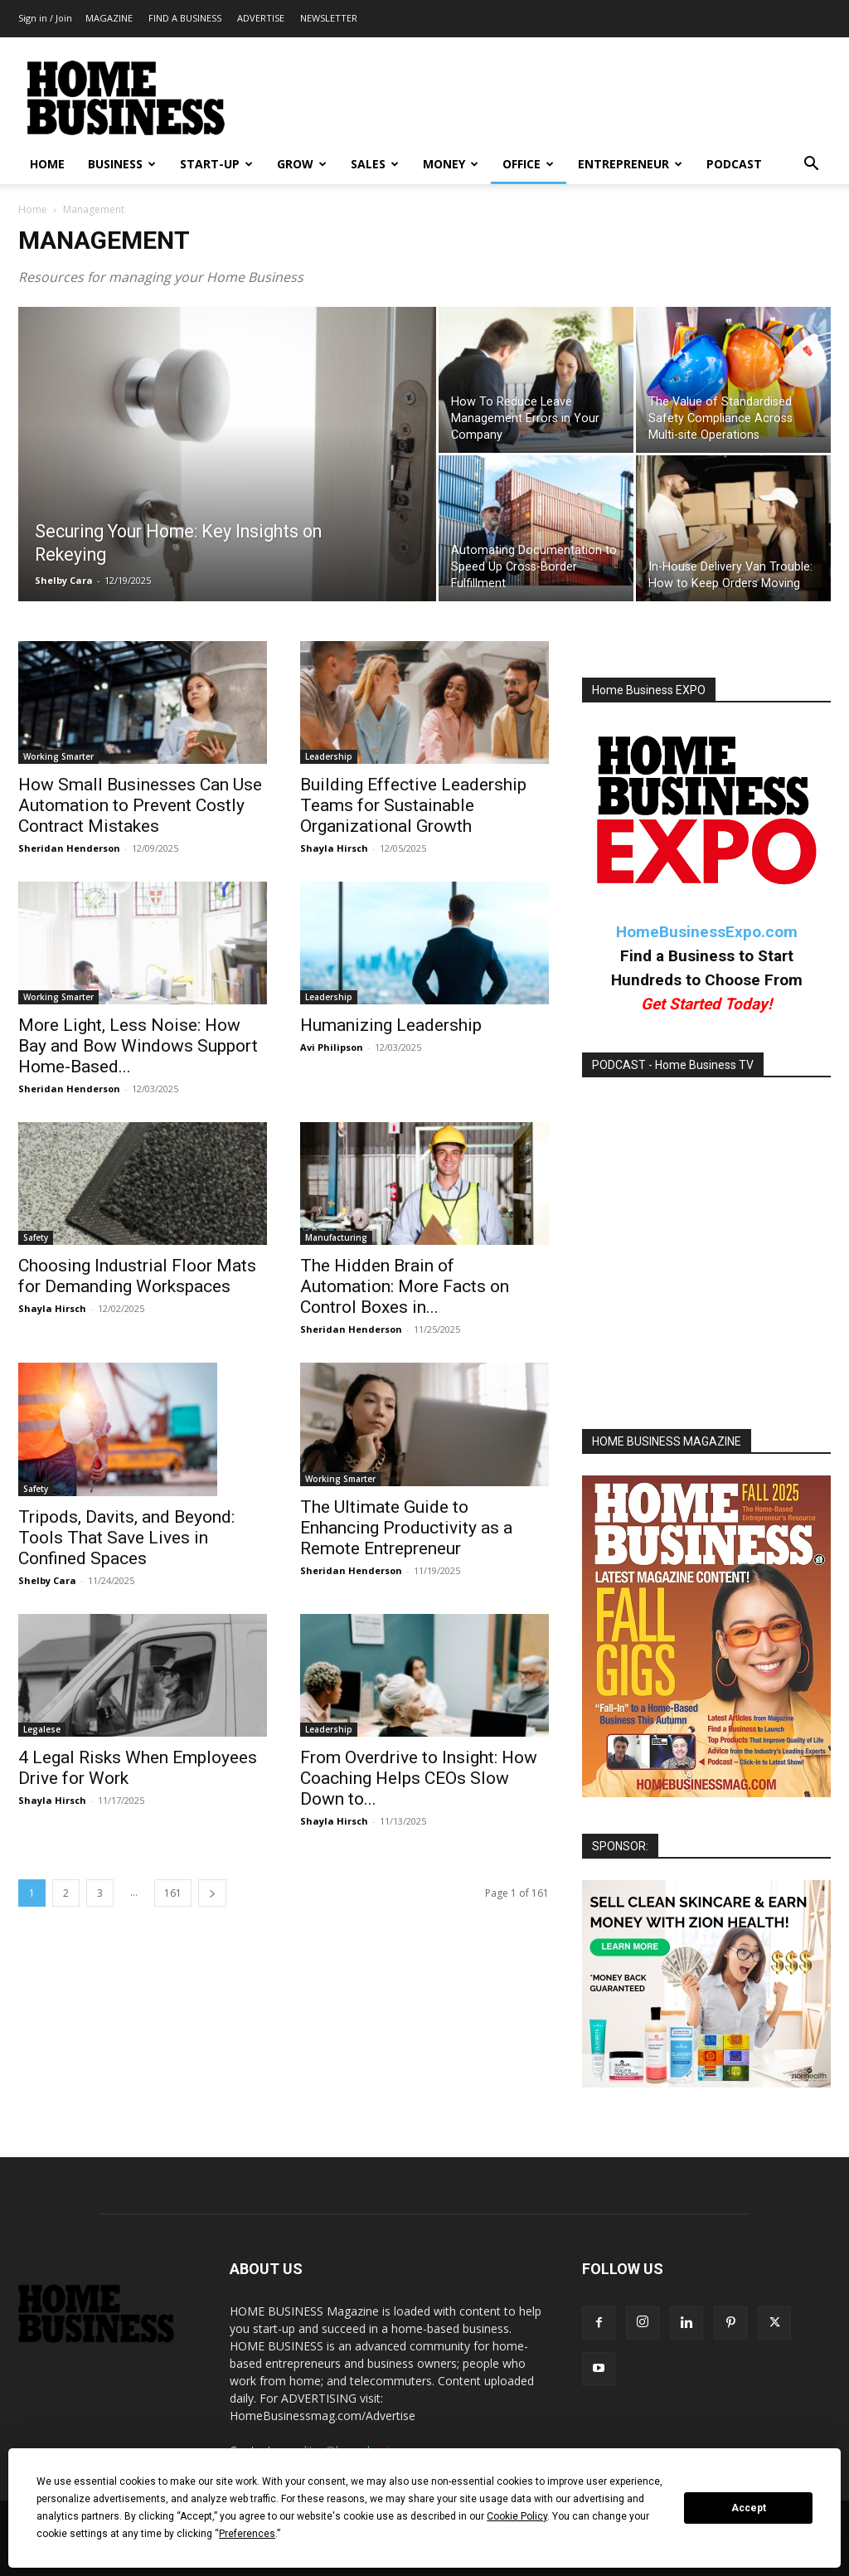  I want to click on GROW, so click(302, 164).